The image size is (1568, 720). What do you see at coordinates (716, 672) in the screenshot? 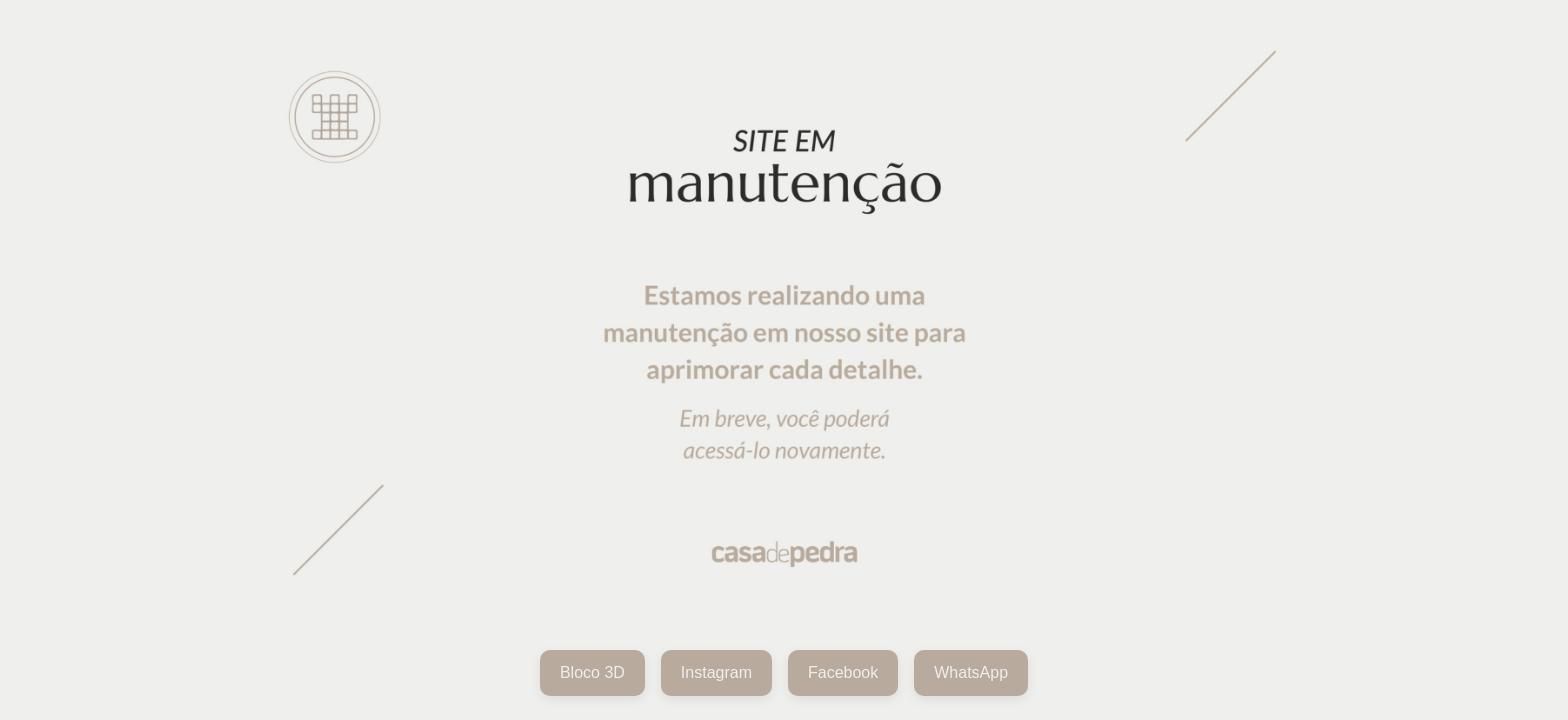
I see `Instagram` at bounding box center [716, 672].